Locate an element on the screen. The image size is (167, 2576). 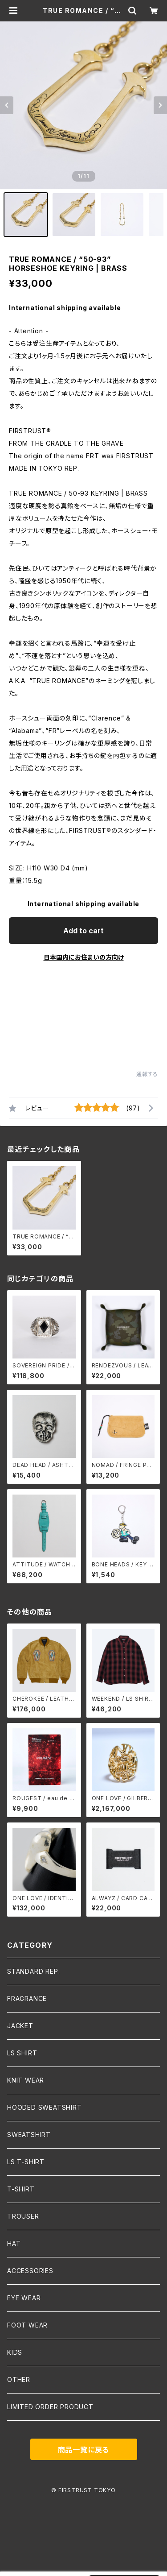
LIMITED ORDER PRODUCT is located at coordinates (50, 2406).